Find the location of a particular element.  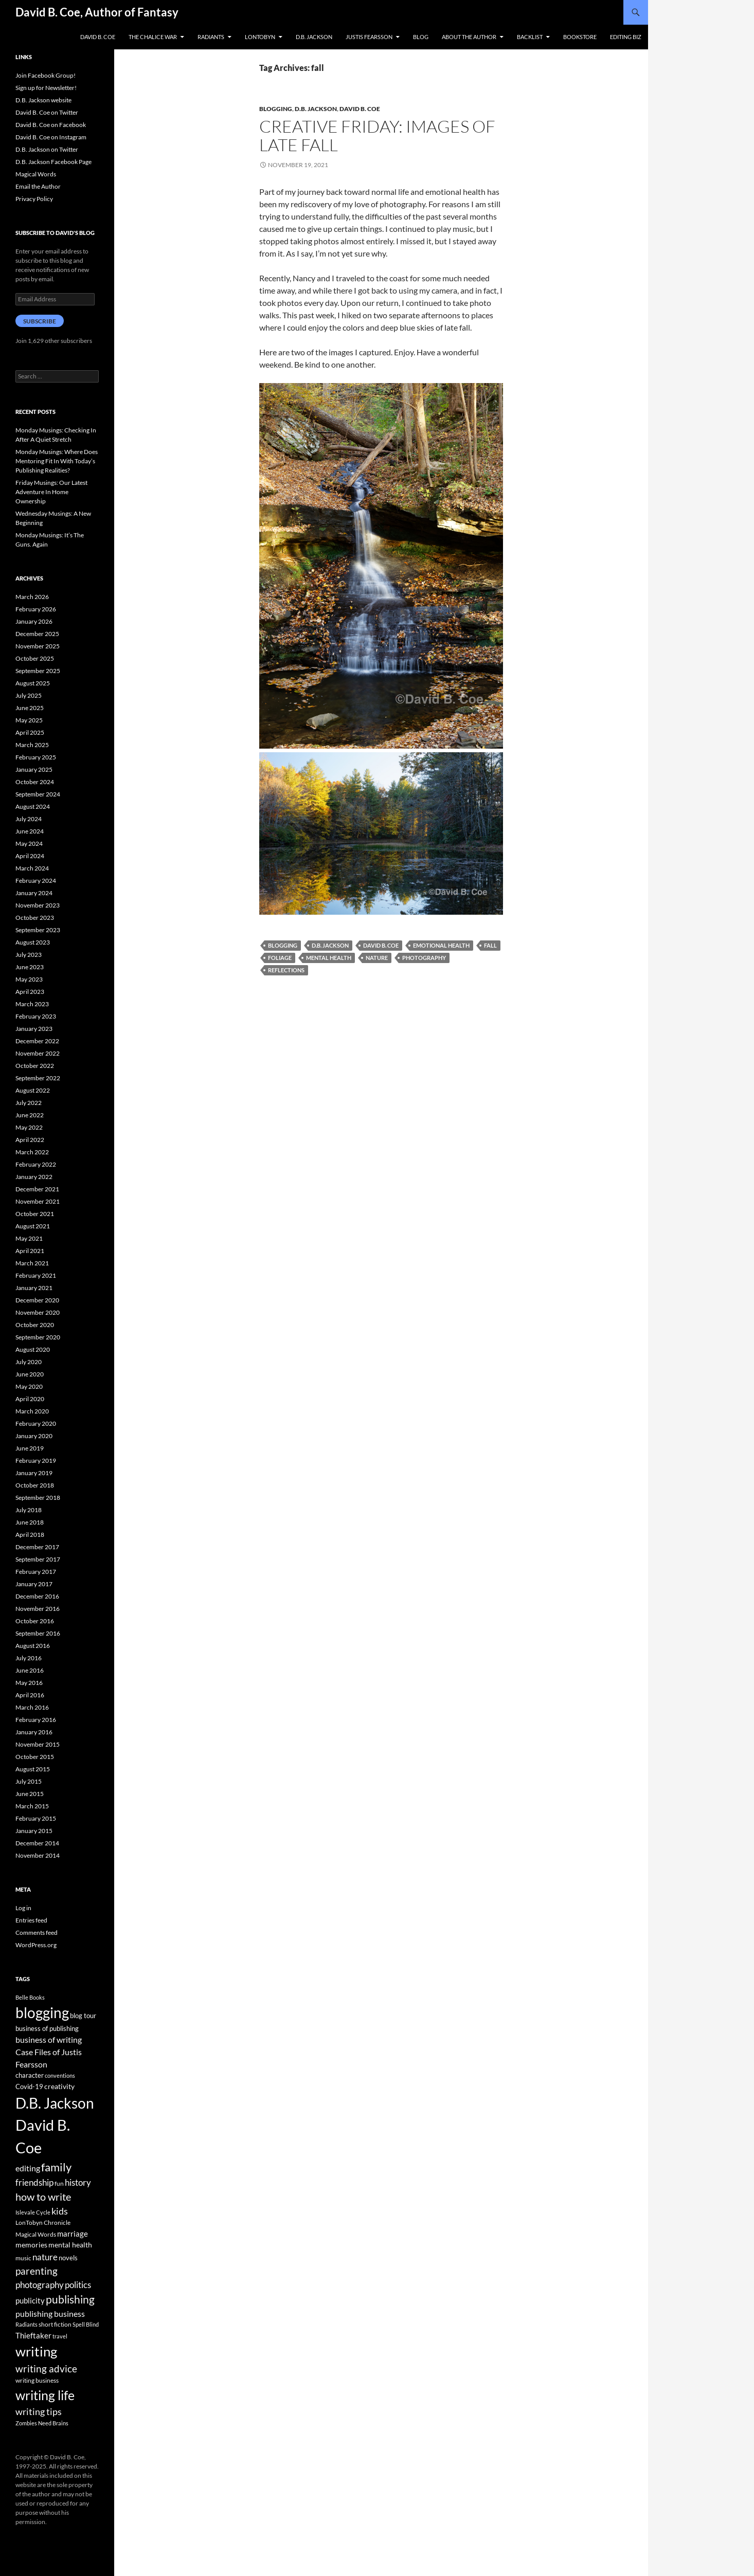

writing [writing (342 items)] is located at coordinates (36, 2351).